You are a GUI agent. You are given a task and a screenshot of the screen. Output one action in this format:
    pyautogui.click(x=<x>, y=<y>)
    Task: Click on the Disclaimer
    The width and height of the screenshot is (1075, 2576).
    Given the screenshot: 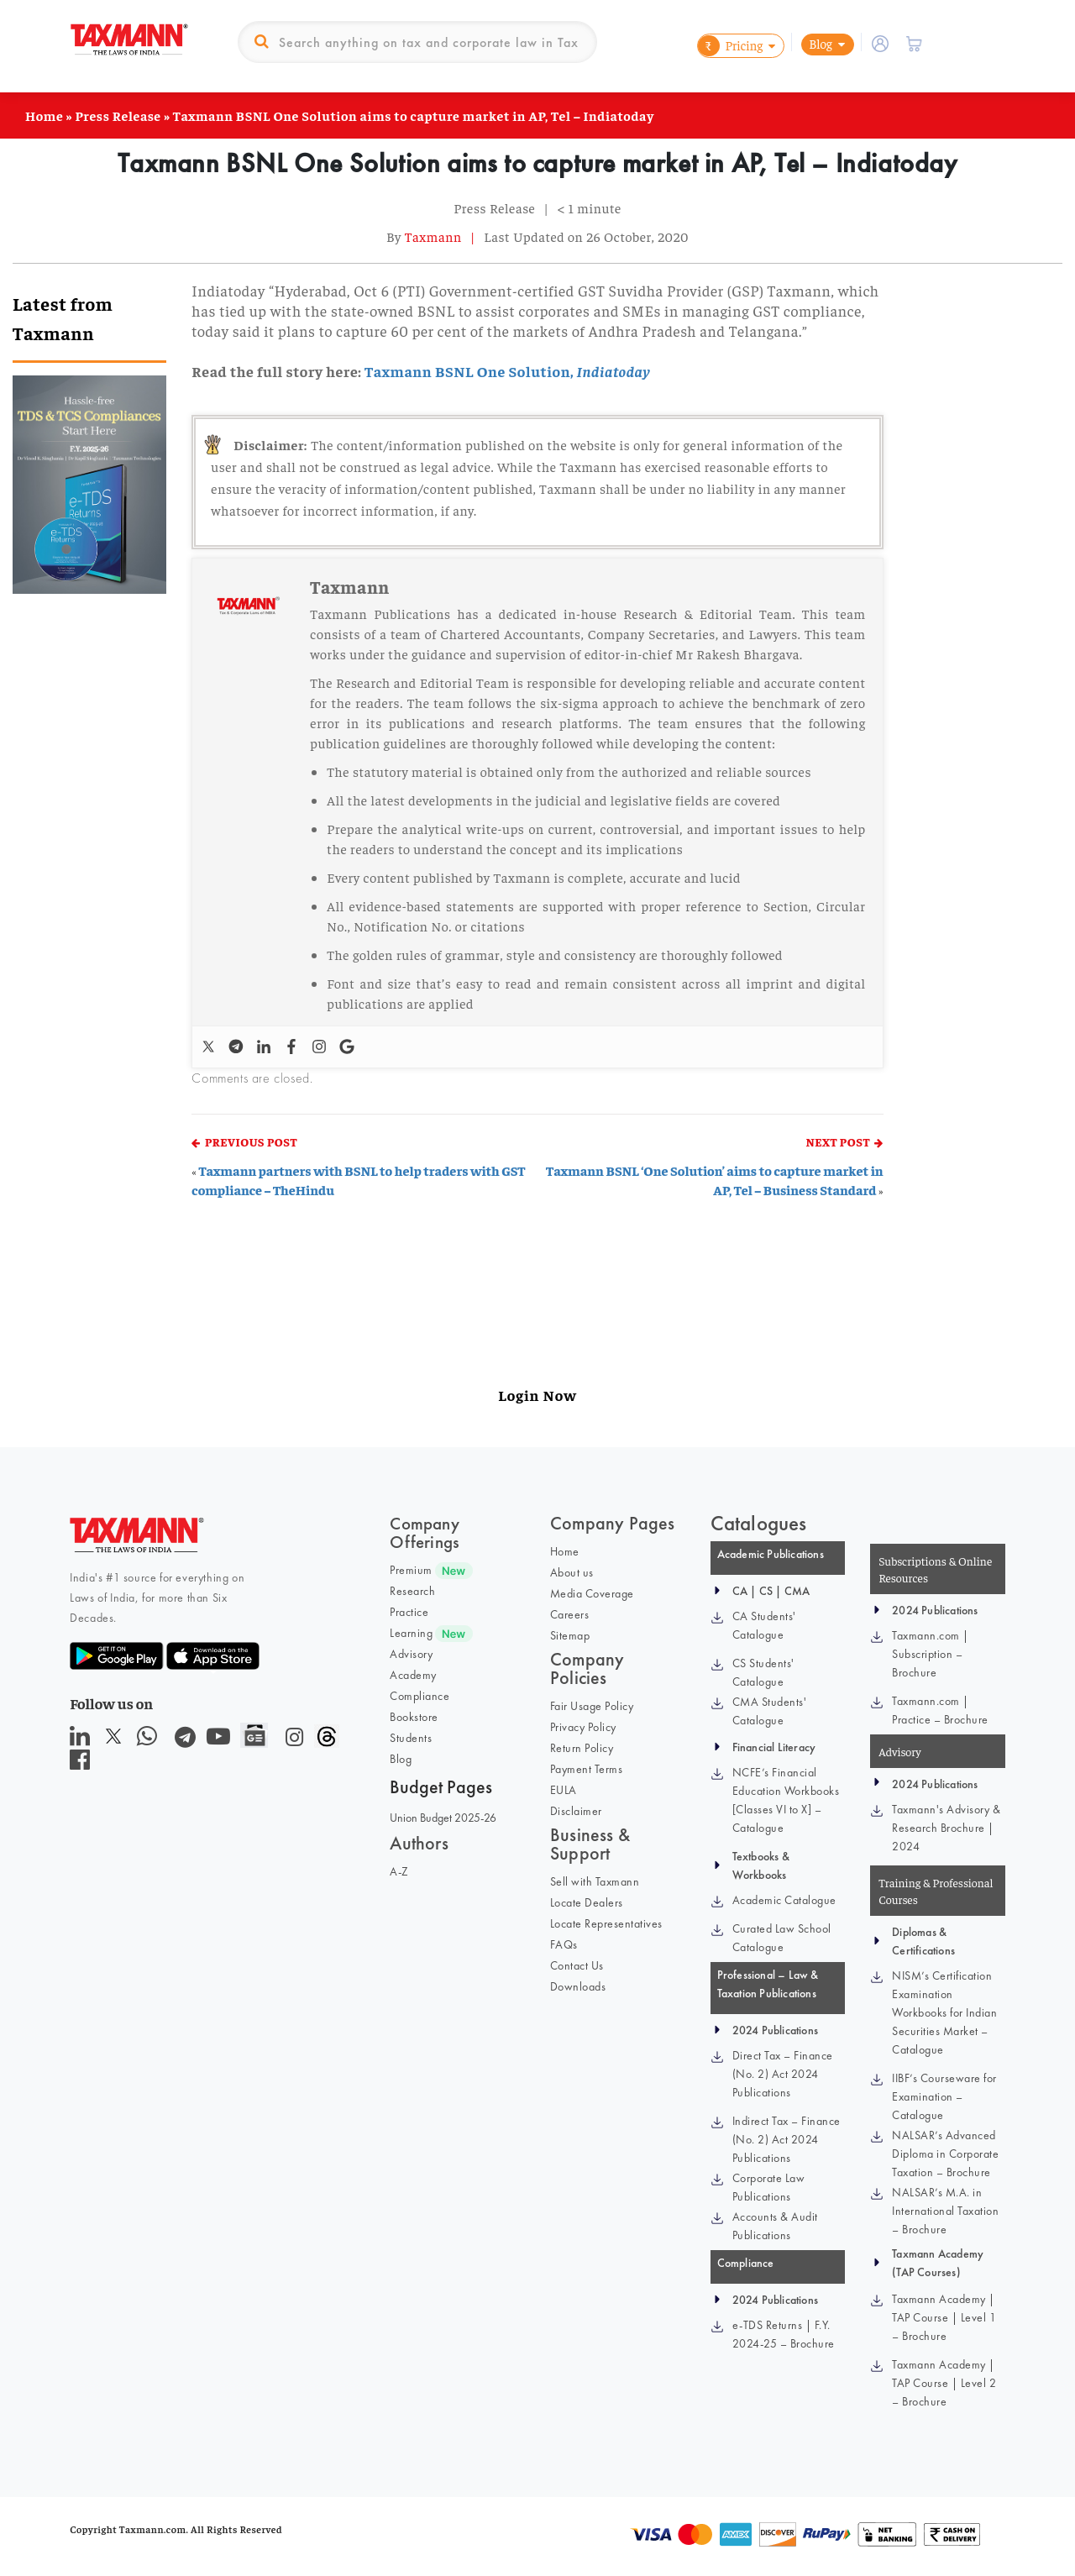 What is the action you would take?
    pyautogui.click(x=576, y=1810)
    